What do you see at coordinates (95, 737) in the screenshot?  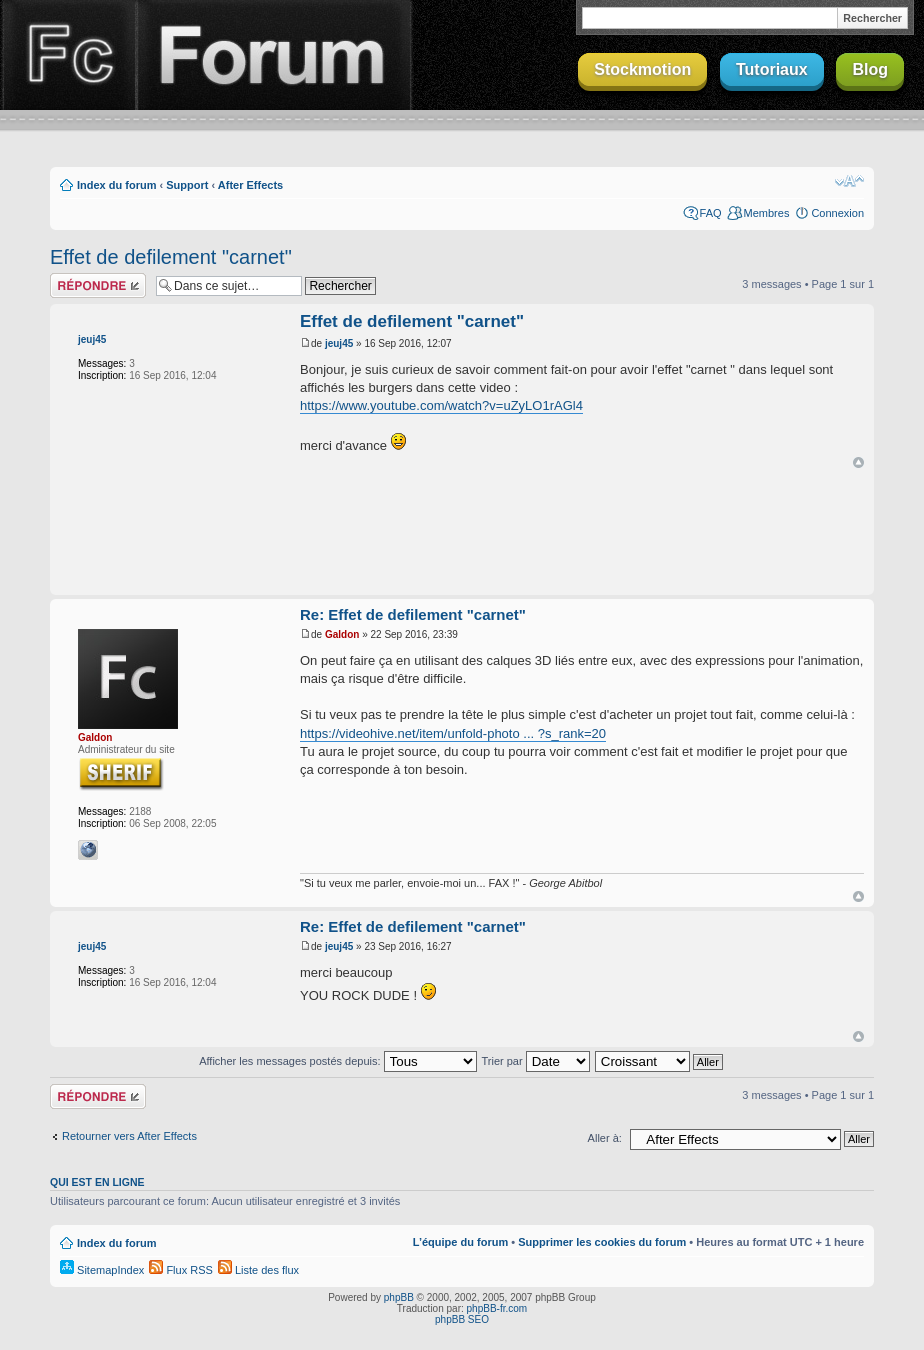 I see `Galdon` at bounding box center [95, 737].